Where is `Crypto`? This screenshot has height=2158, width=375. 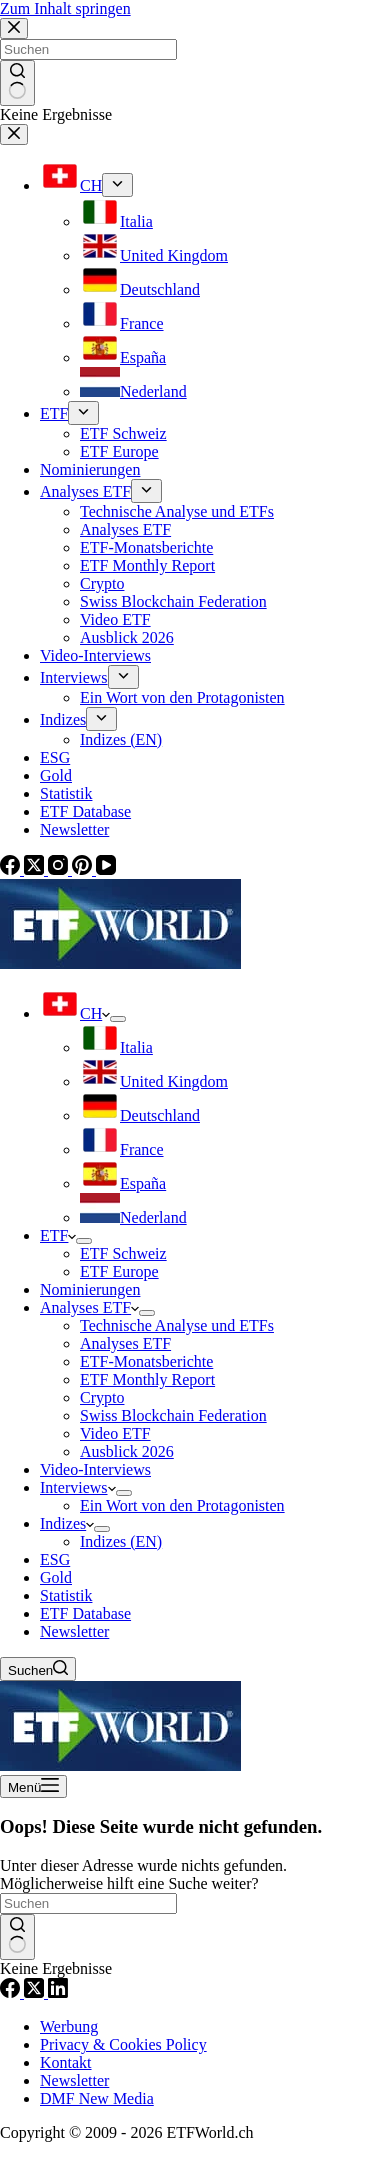 Crypto is located at coordinates (102, 1397).